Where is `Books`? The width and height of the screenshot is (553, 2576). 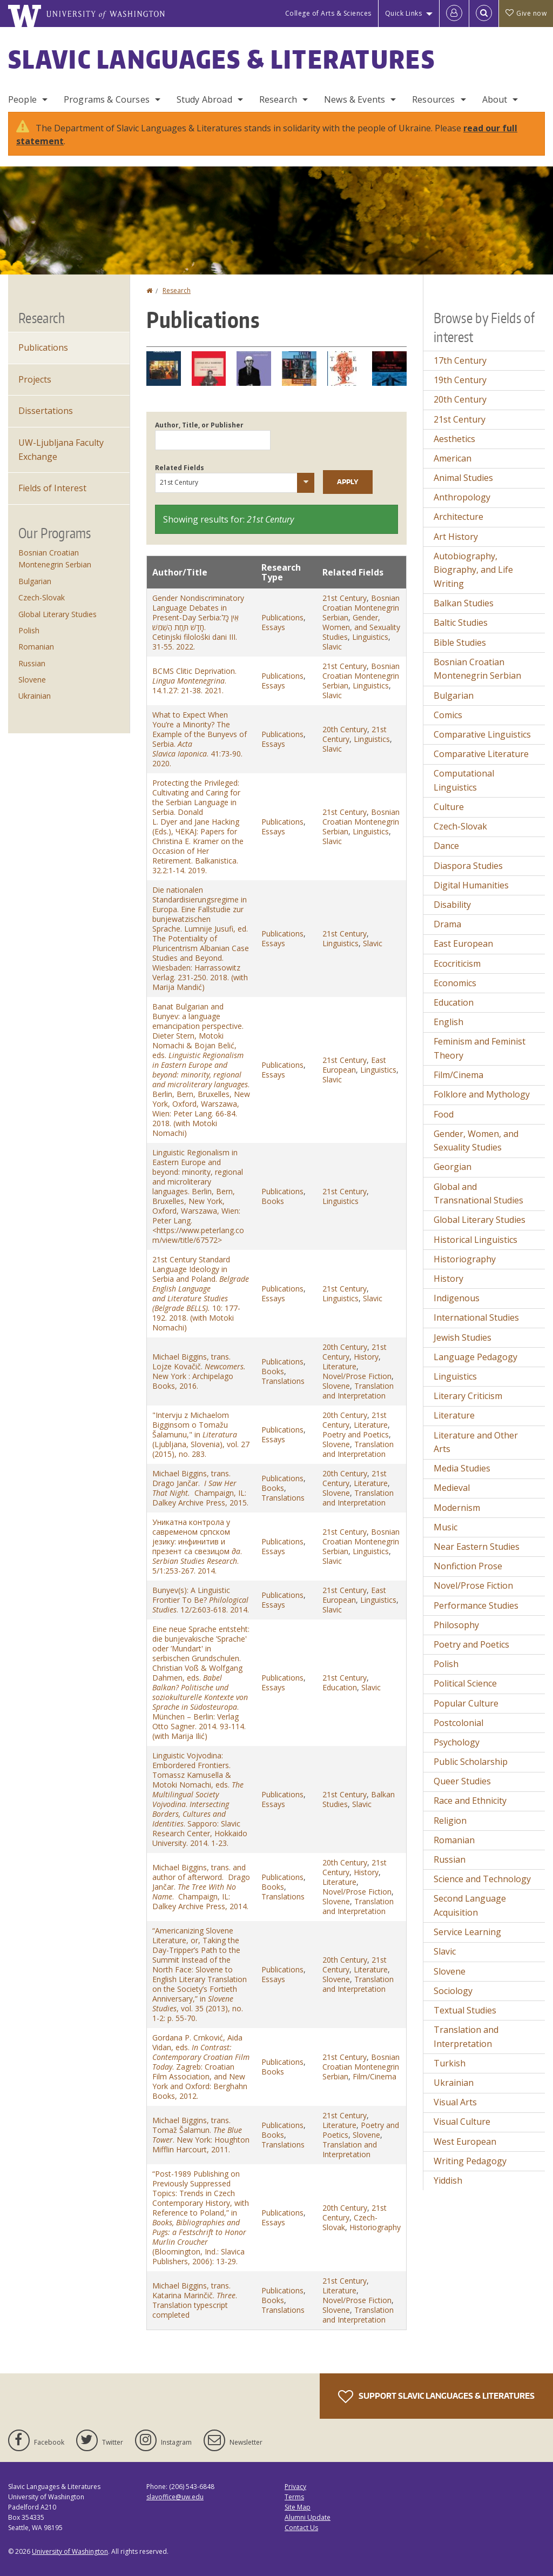 Books is located at coordinates (272, 1201).